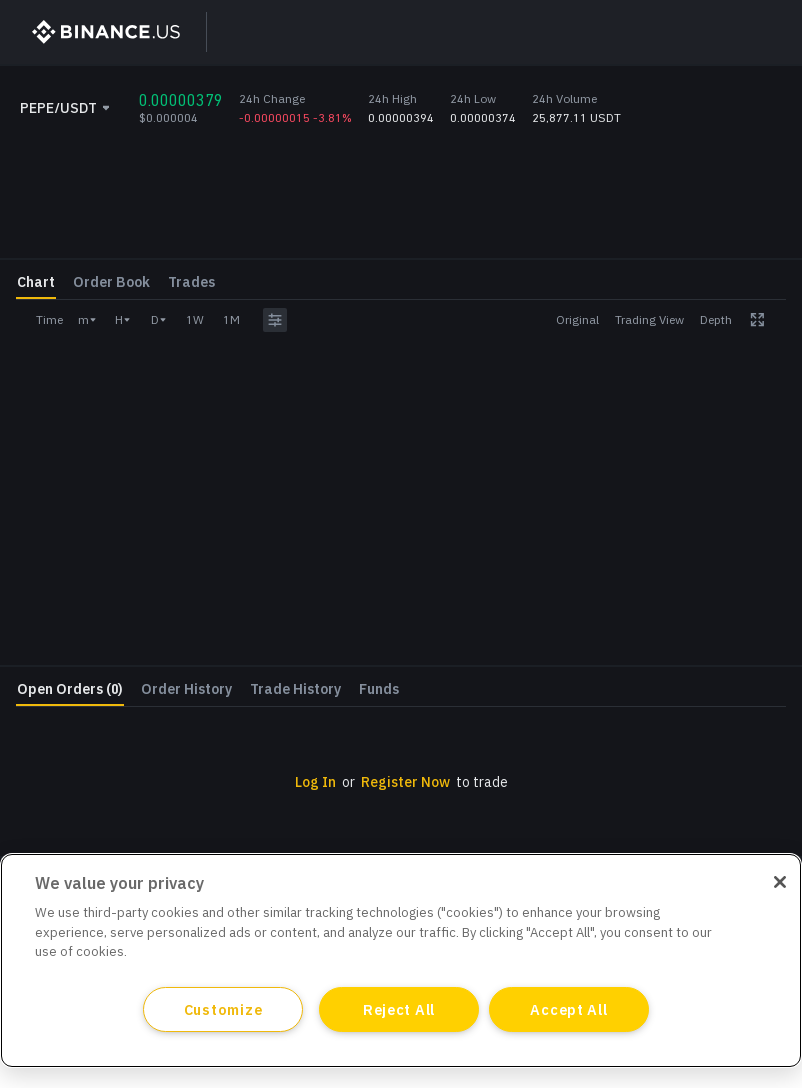 The width and height of the screenshot is (802, 1088). Describe the element at coordinates (399, 1009) in the screenshot. I see `Reject All` at that location.